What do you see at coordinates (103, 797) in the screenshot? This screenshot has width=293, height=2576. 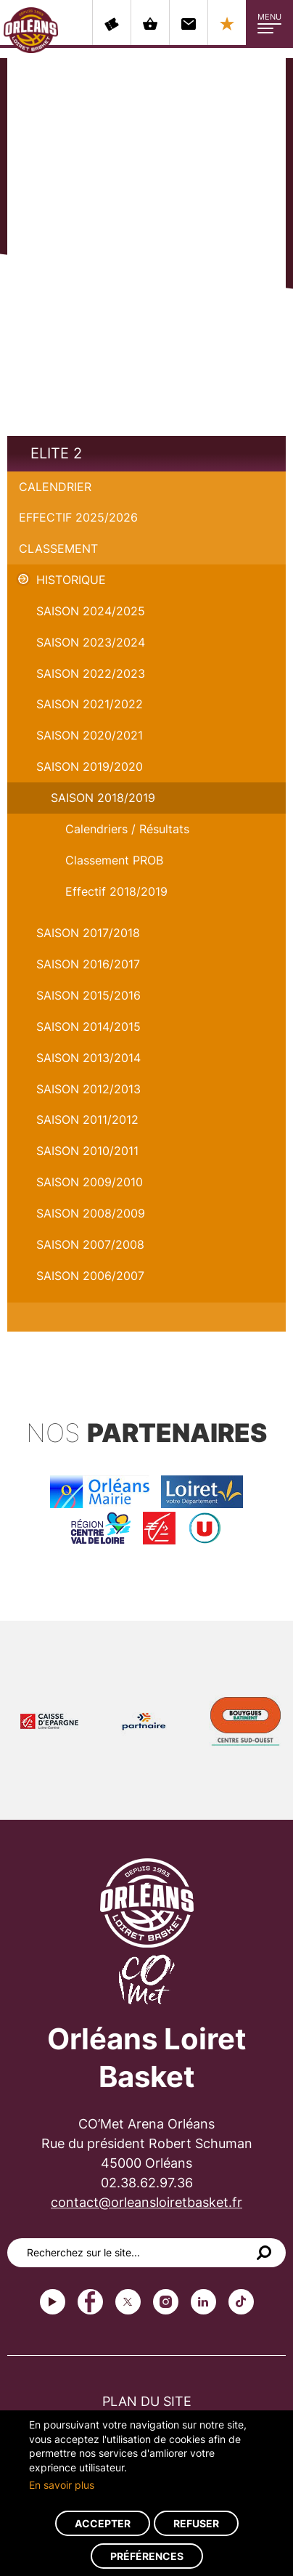 I see `Saison 2018/2019` at bounding box center [103, 797].